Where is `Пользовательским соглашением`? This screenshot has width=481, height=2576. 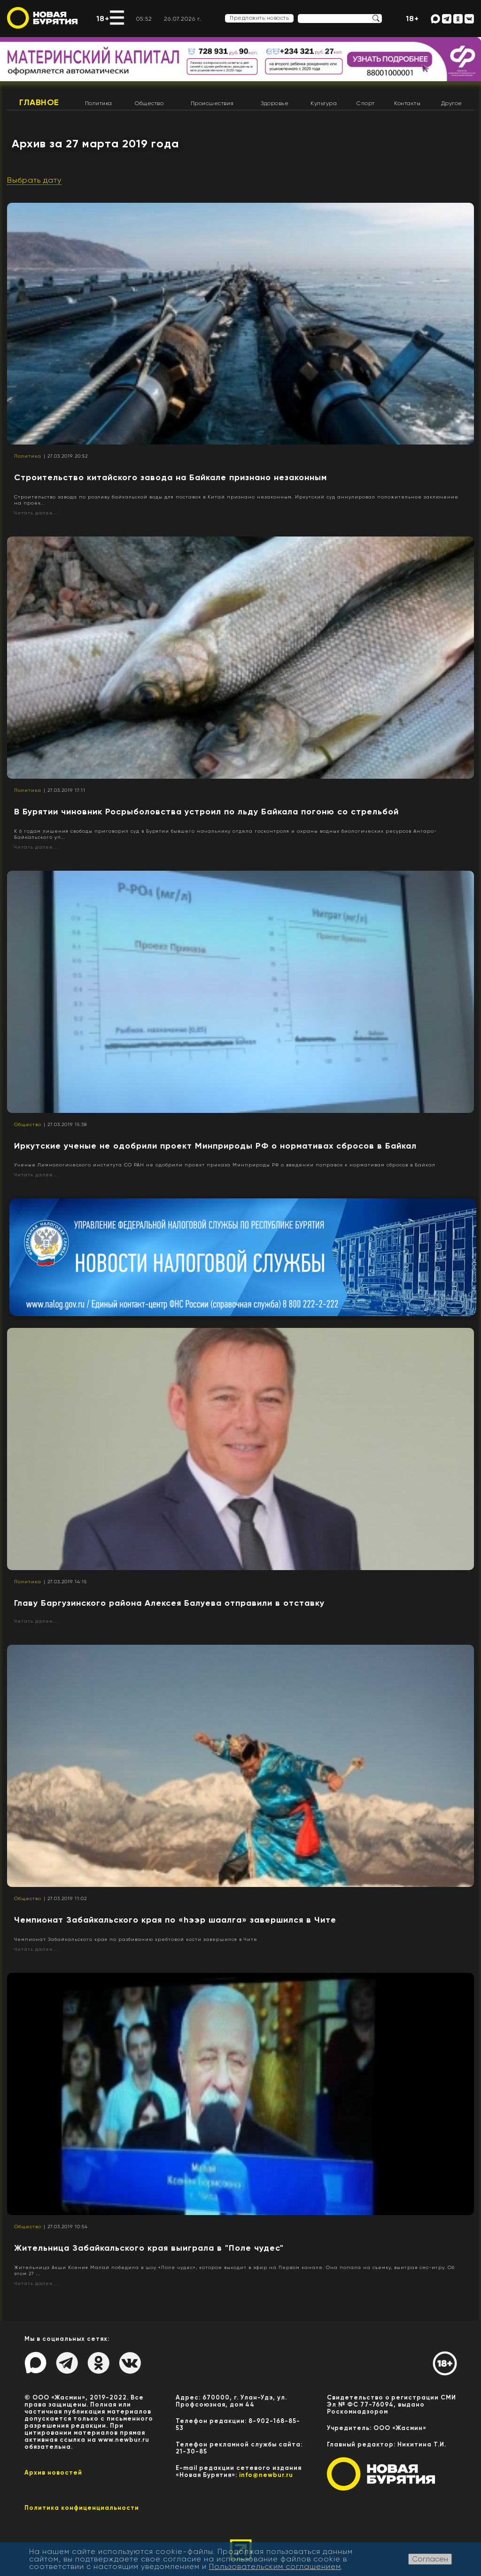
Пользовательским соглашением is located at coordinates (275, 2566).